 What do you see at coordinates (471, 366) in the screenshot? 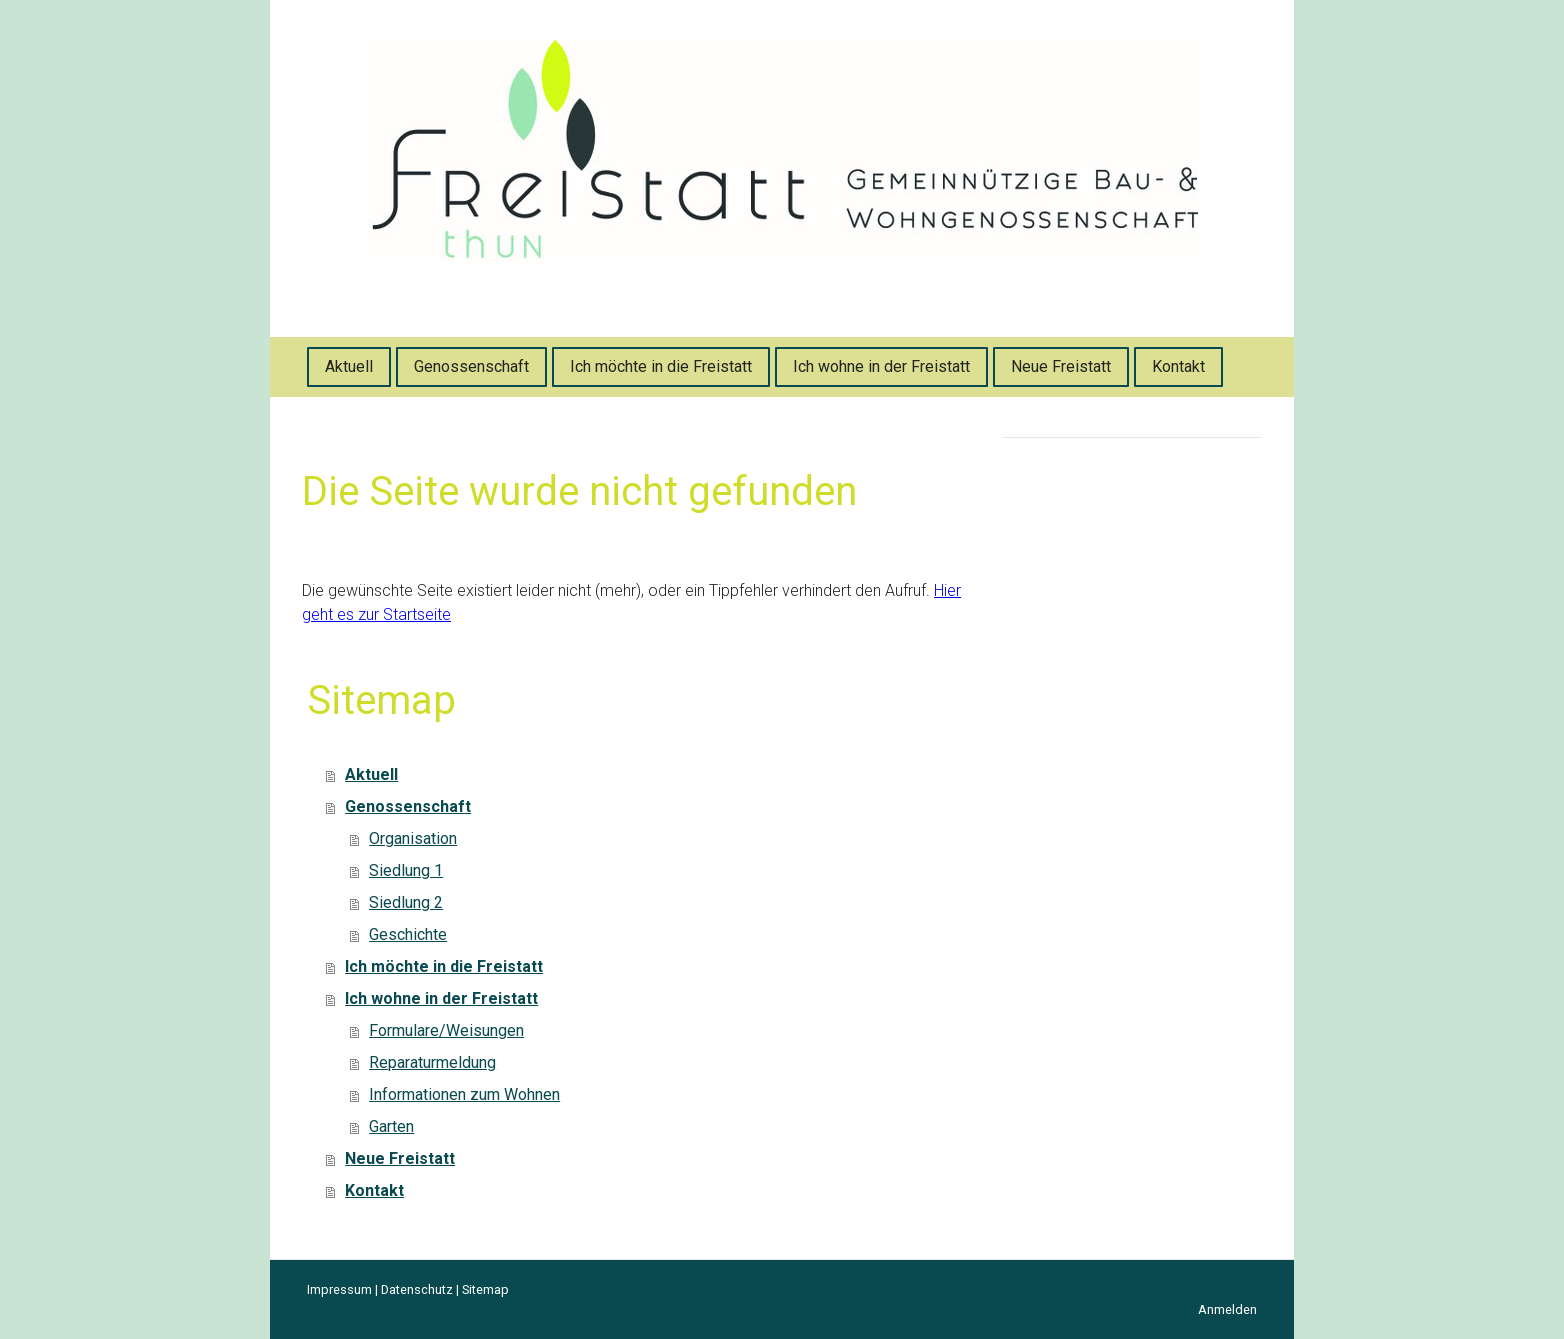
I see `Genossenschaft` at bounding box center [471, 366].